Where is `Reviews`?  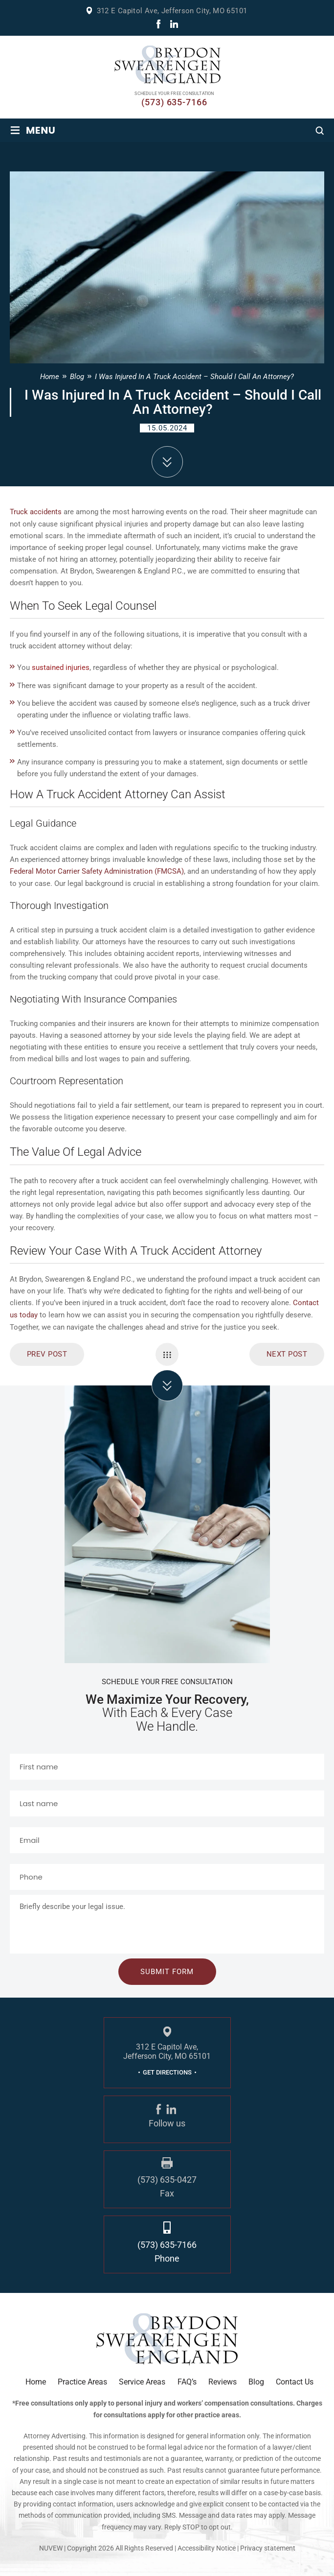 Reviews is located at coordinates (222, 2380).